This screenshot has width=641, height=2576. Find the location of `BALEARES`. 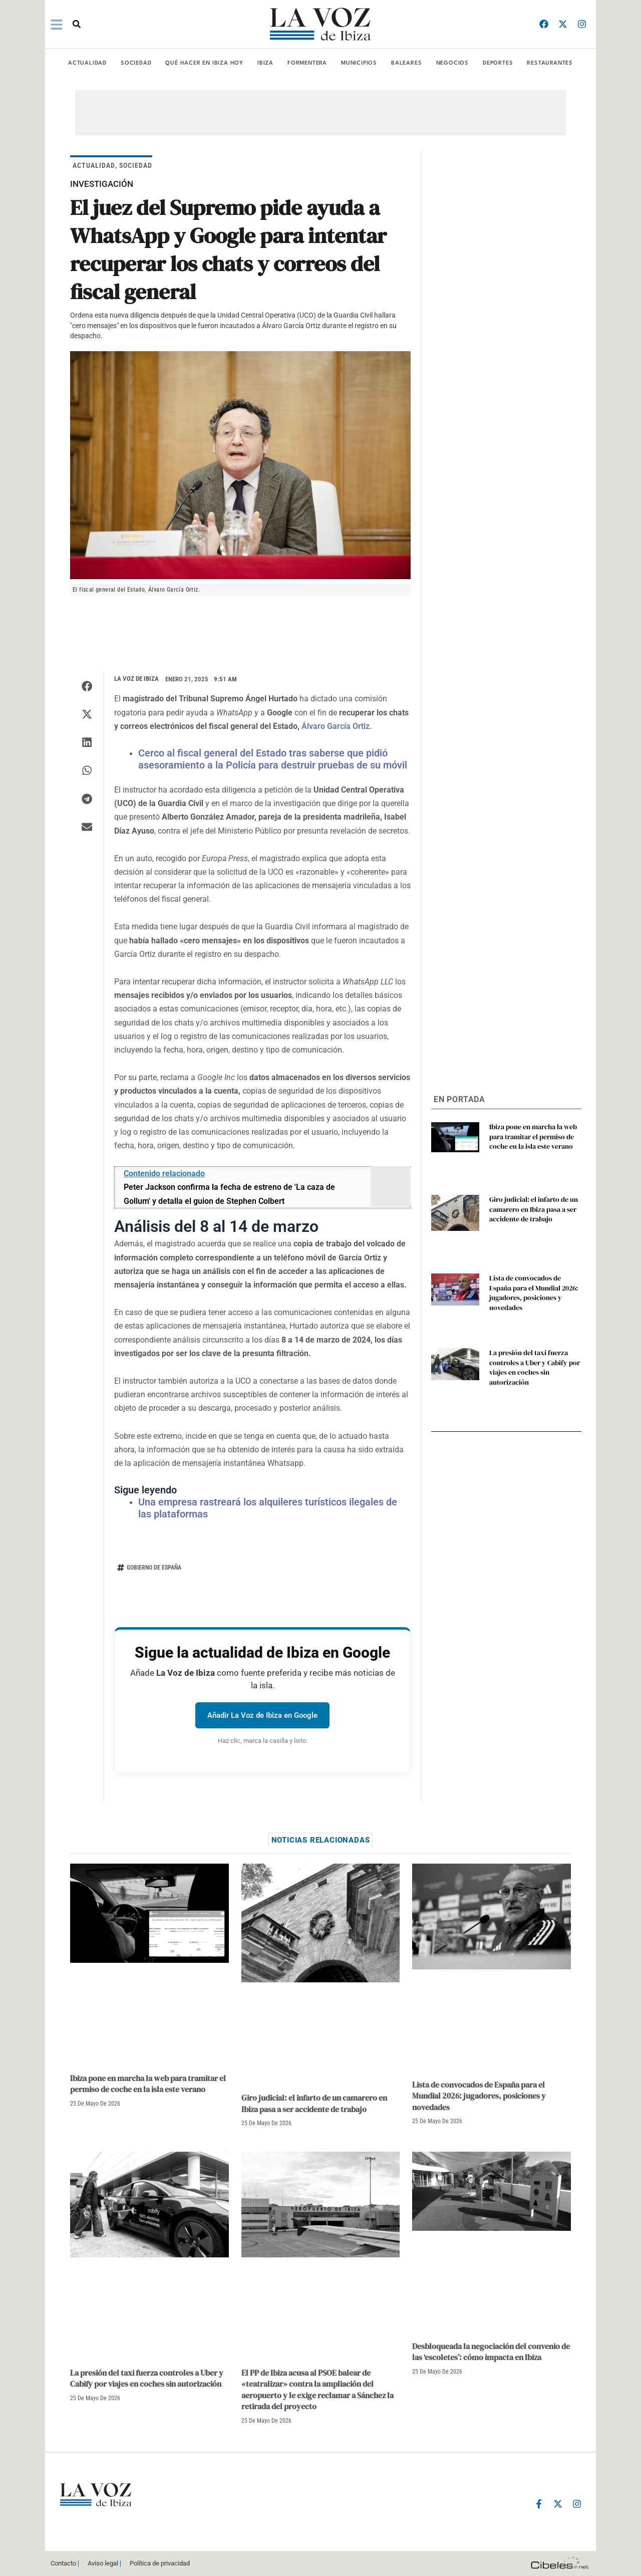

BALEARES is located at coordinates (406, 63).